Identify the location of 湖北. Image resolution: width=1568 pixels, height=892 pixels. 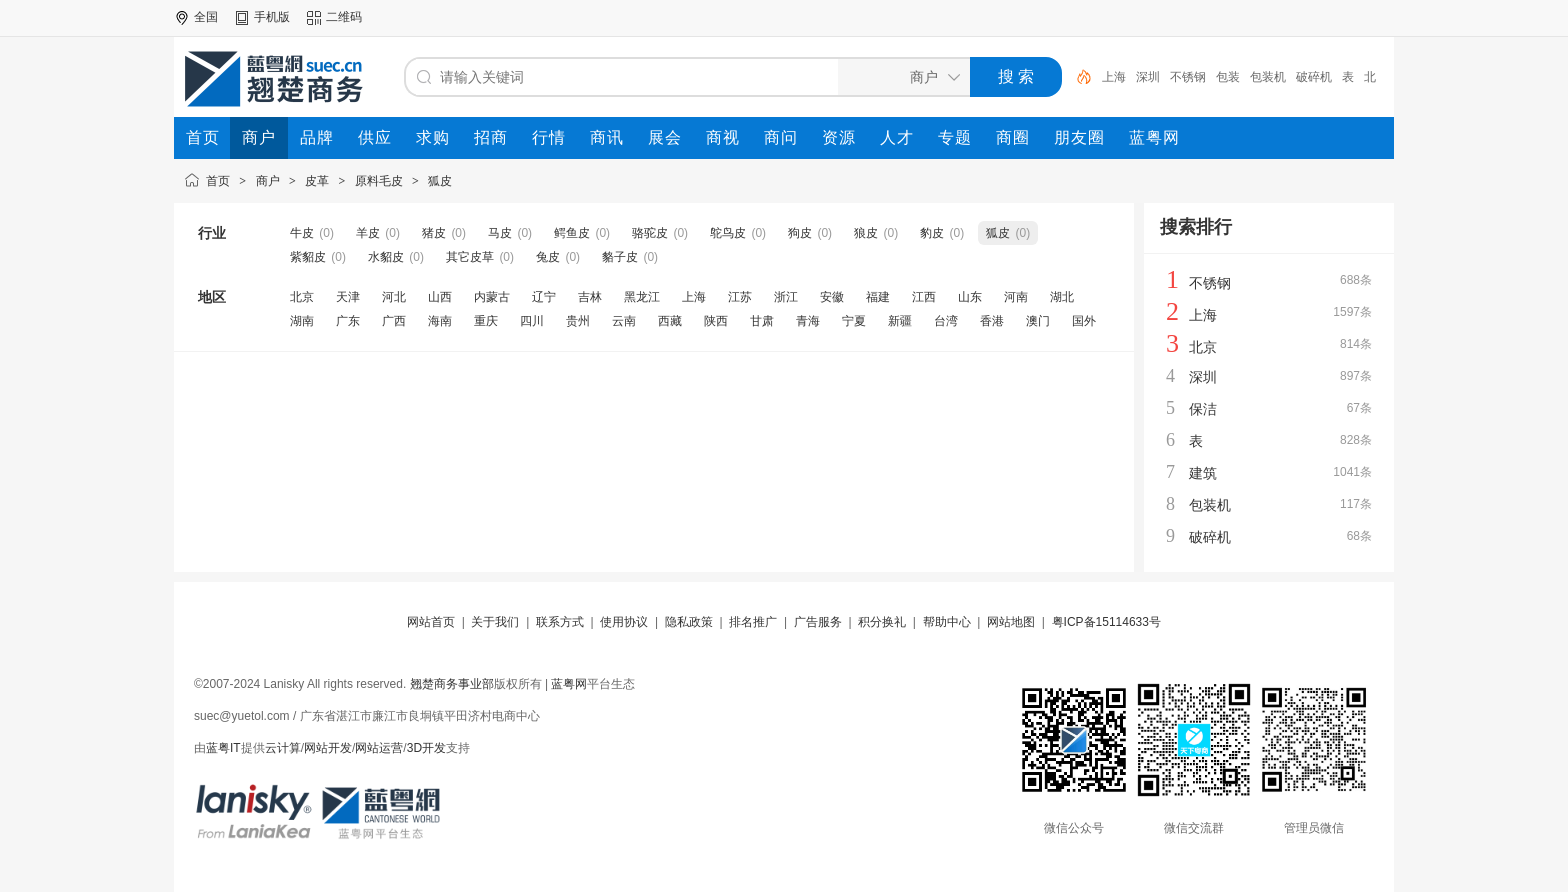
(1062, 297).